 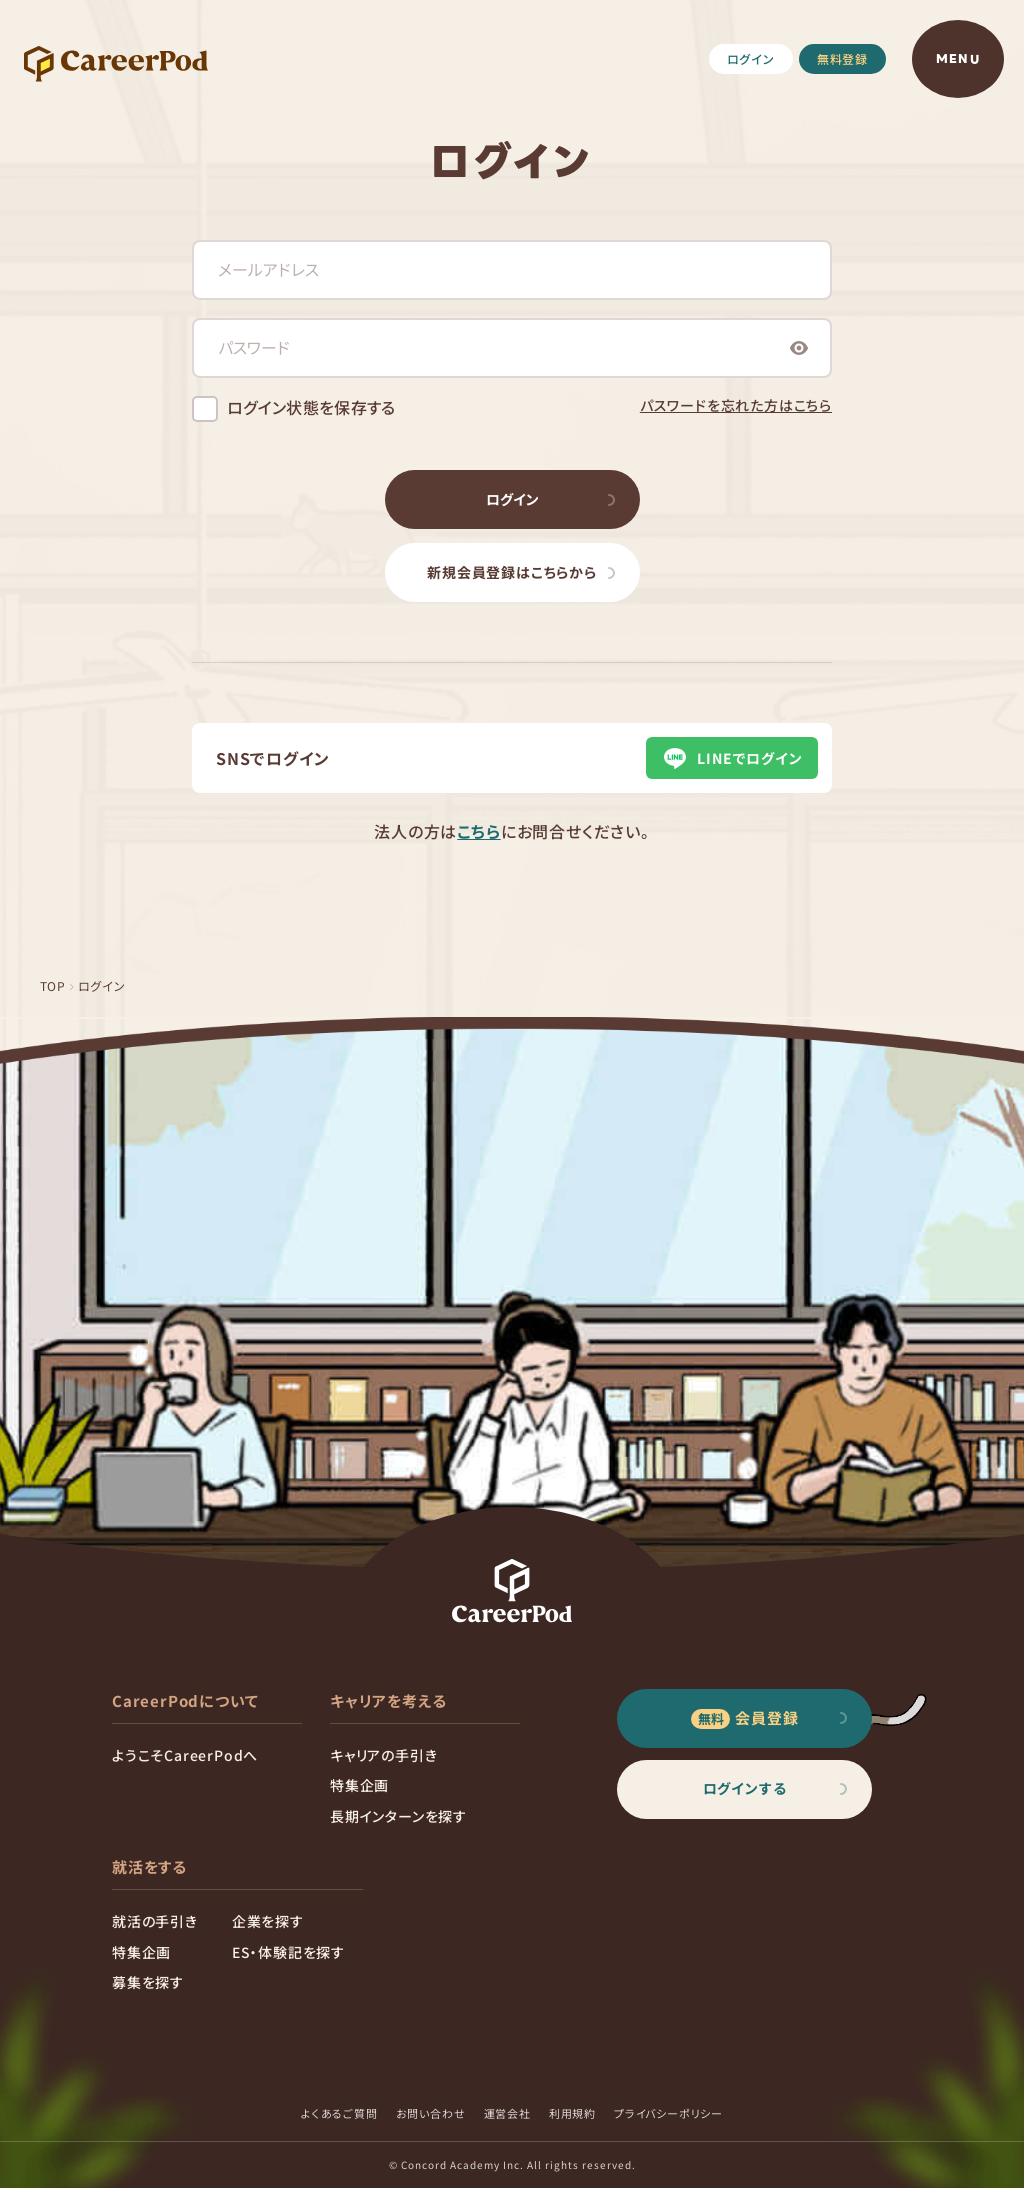 I want to click on ログイン, so click(x=751, y=58).